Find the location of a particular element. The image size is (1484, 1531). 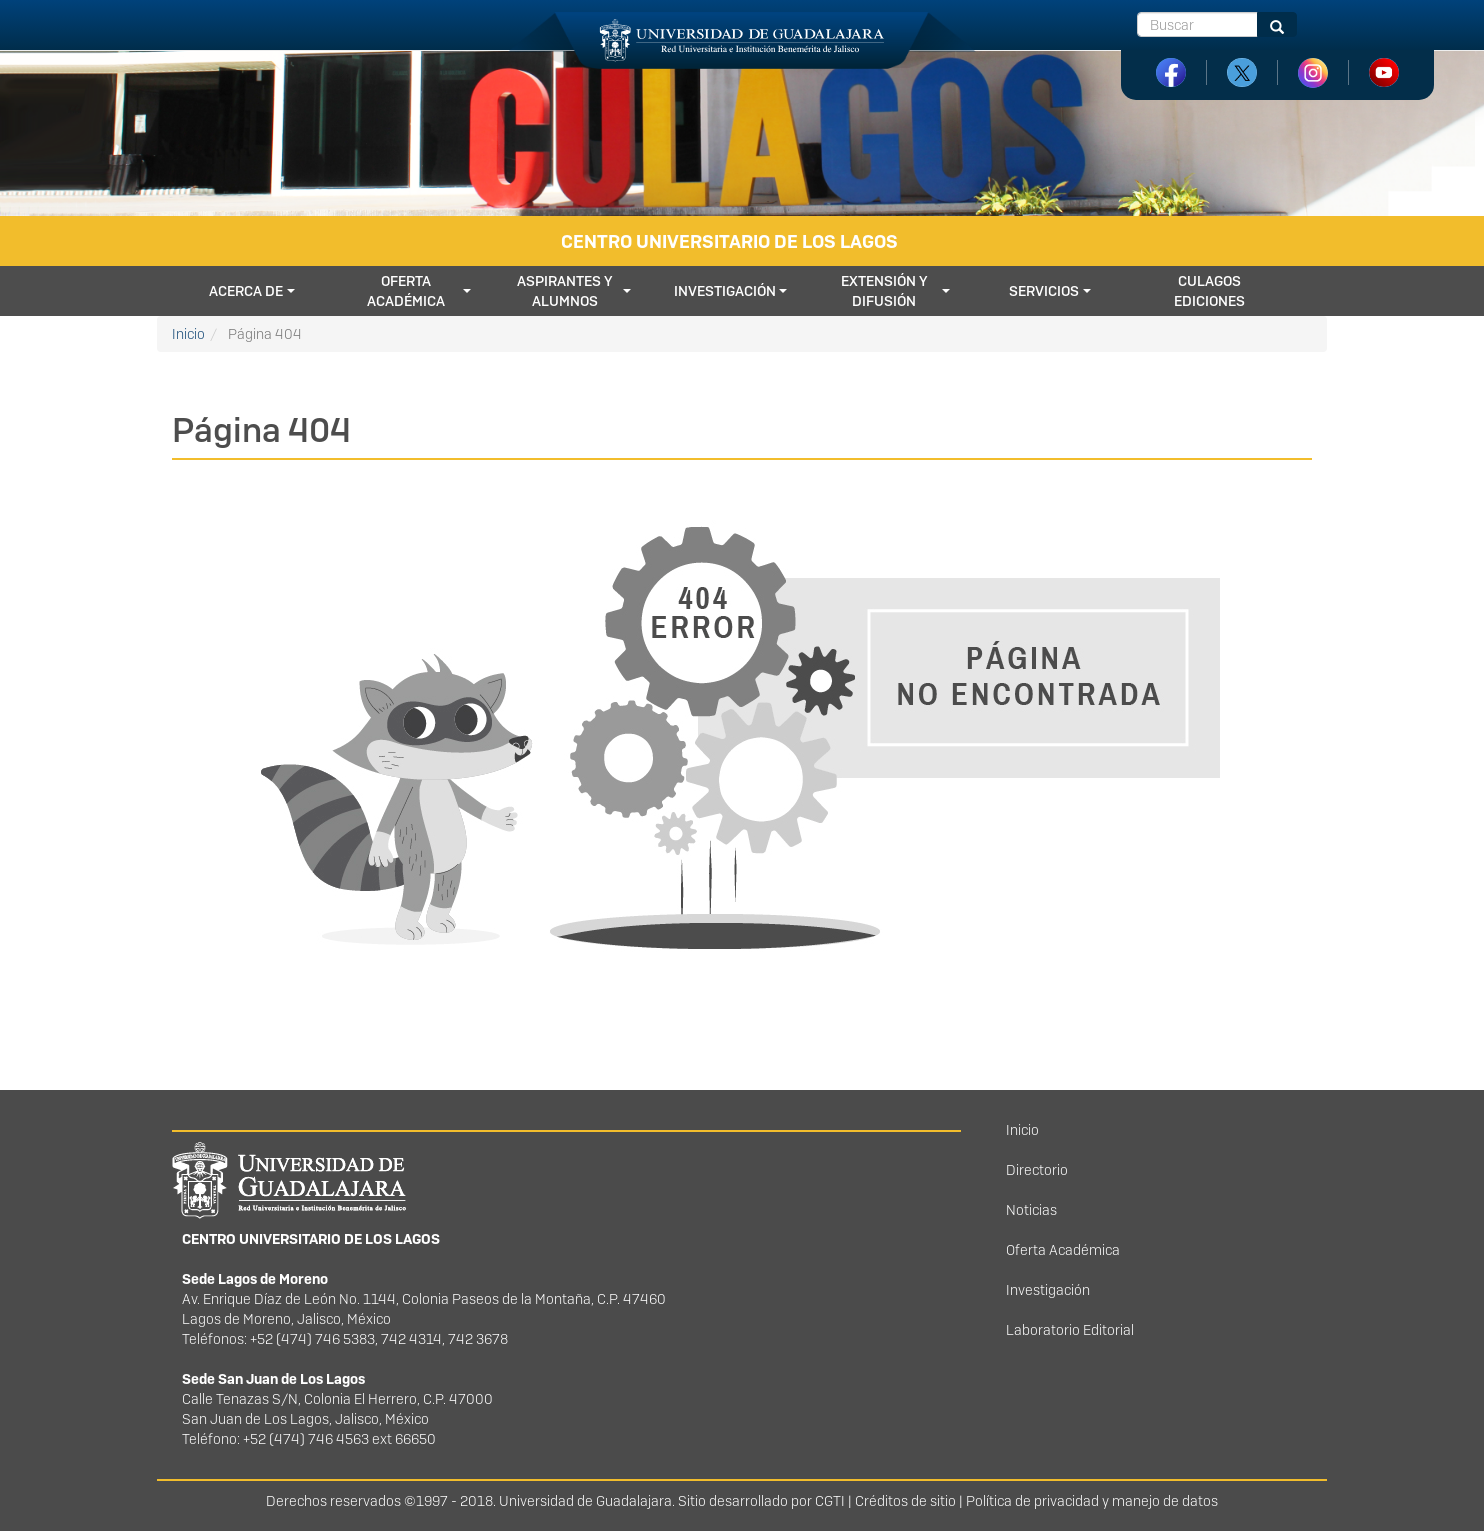

Directorio is located at coordinates (1037, 1170).